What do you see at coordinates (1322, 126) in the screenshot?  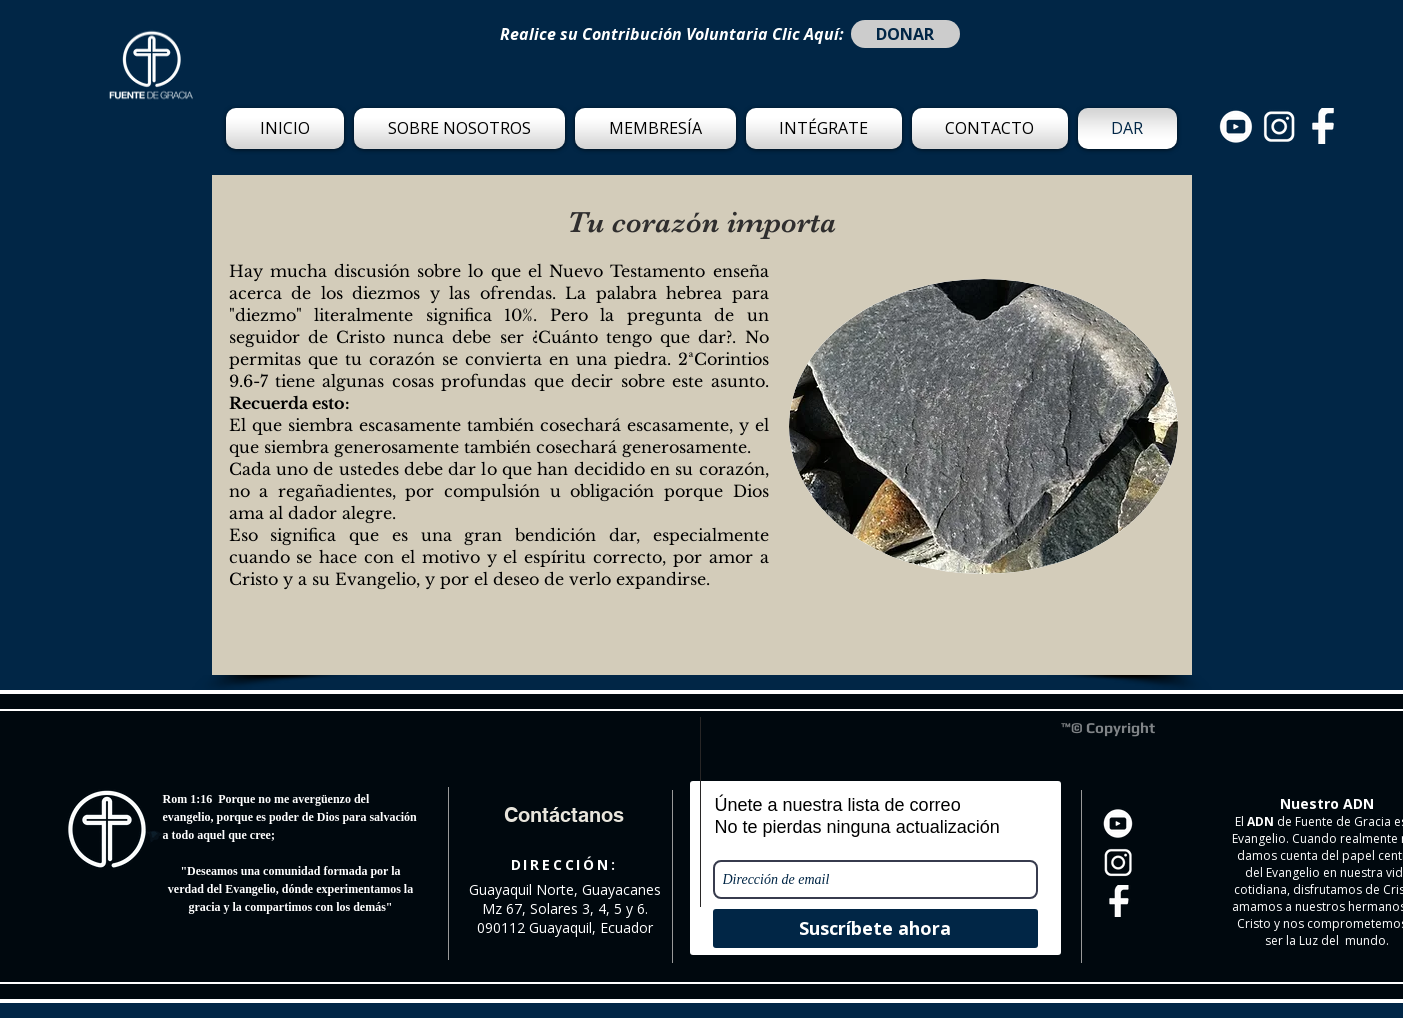 I see `[Set Of Black Circle Social Media Logos With New X logo_Set Of Black Circle Social Media Lo]` at bounding box center [1322, 126].